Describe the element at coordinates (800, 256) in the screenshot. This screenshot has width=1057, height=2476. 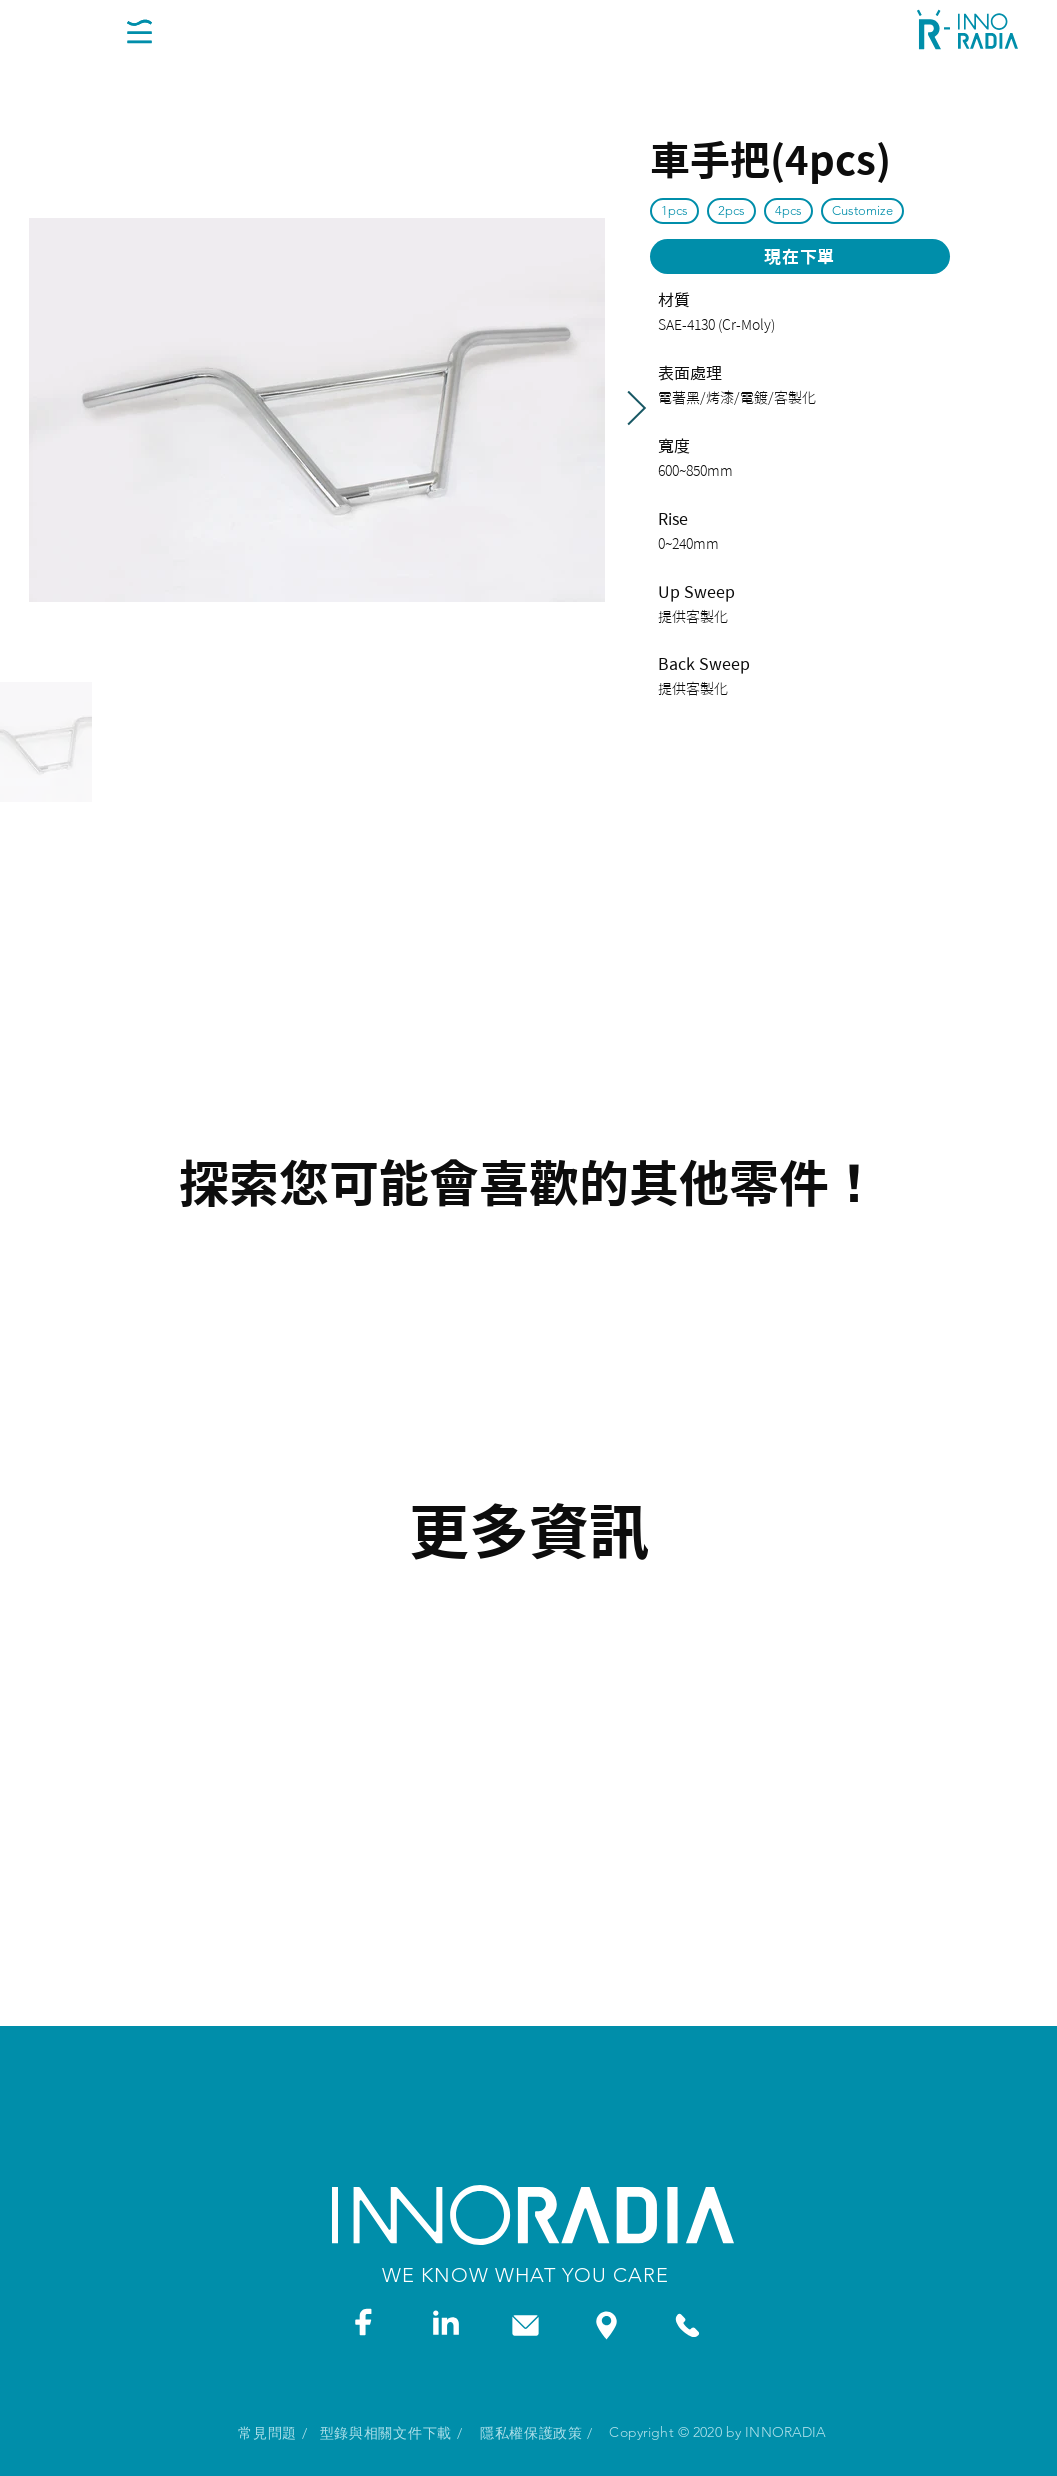
I see `[現在下單]` at that location.